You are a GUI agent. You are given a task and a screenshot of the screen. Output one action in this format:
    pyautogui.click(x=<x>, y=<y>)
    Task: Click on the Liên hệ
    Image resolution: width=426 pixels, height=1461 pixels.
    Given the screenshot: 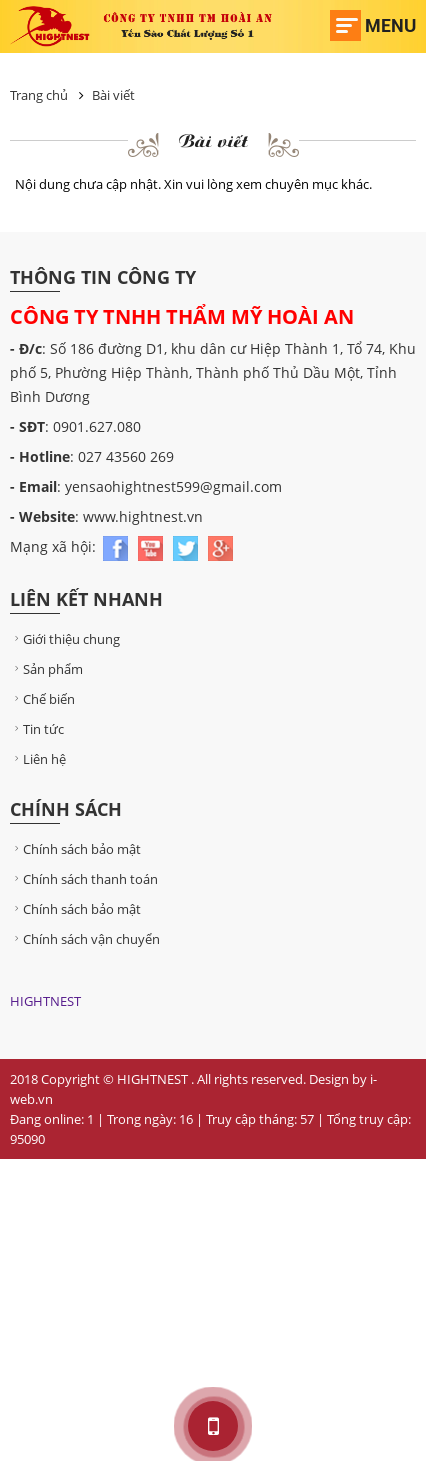 What is the action you would take?
    pyautogui.click(x=38, y=759)
    